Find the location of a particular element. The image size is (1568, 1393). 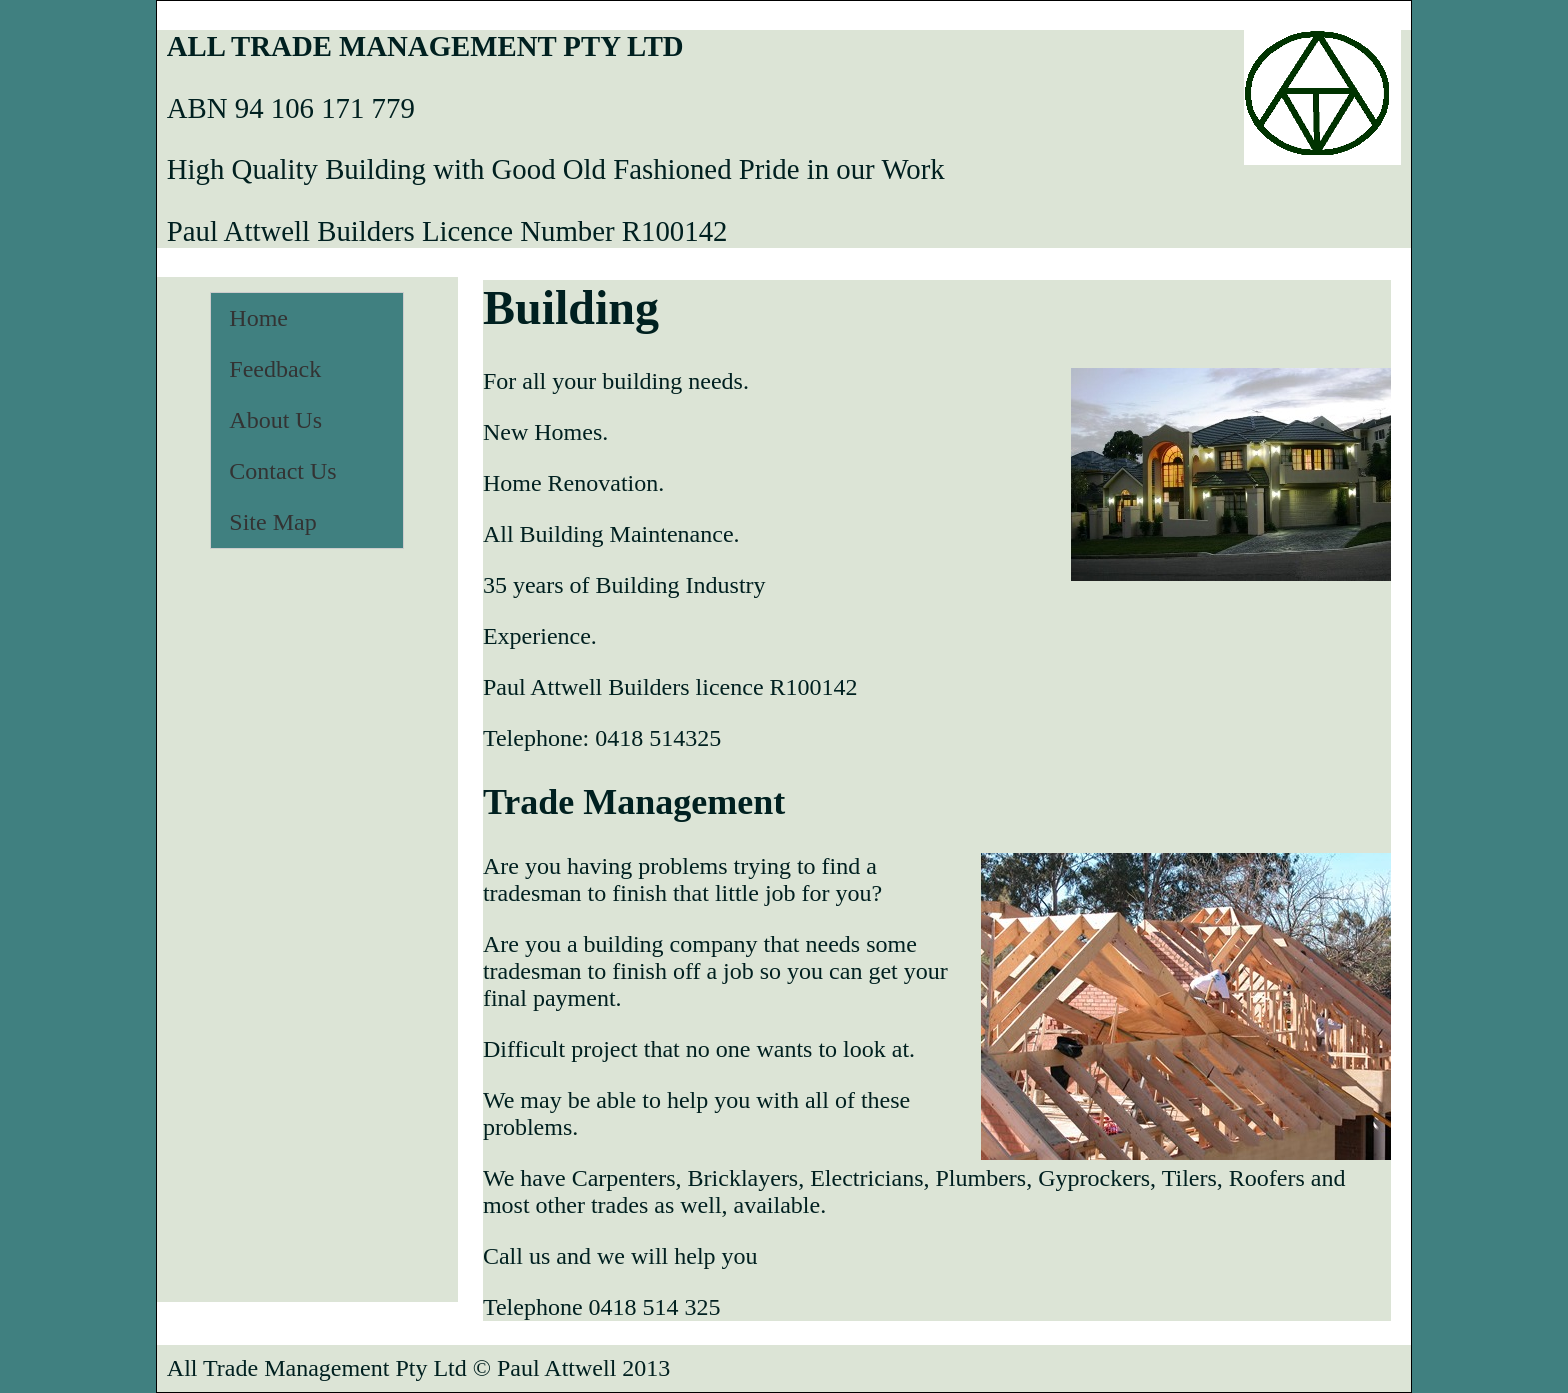

Contact Us is located at coordinates (282, 471).